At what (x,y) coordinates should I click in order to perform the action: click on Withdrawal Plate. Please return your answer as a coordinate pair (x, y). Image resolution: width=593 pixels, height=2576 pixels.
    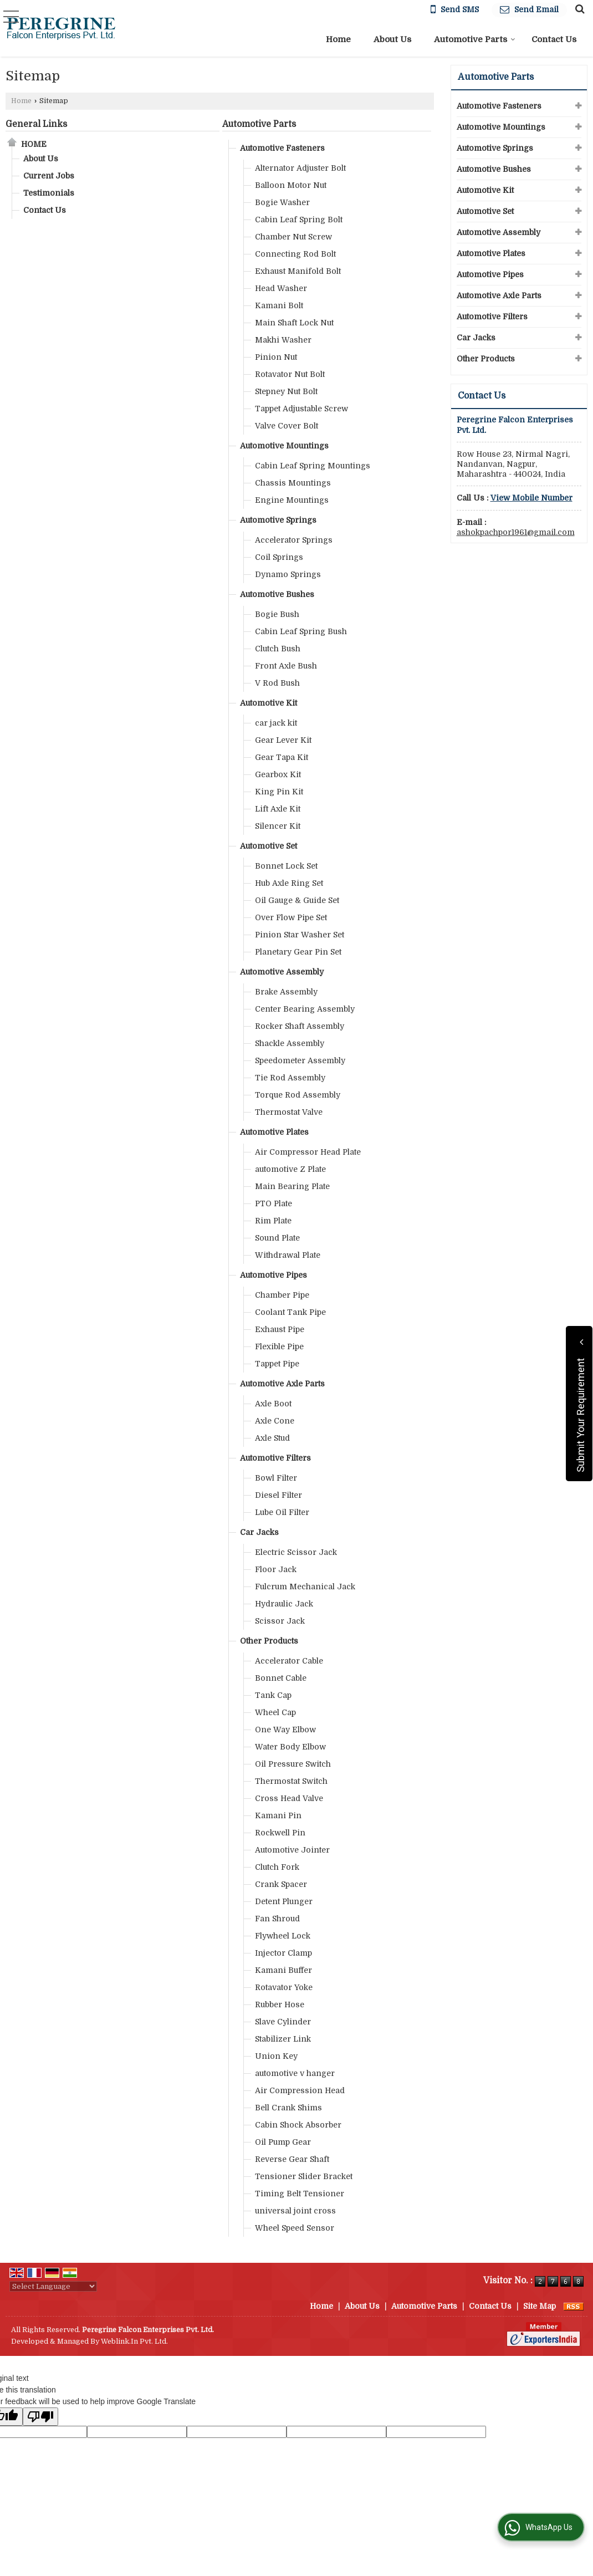
    Looking at the image, I should click on (287, 1255).